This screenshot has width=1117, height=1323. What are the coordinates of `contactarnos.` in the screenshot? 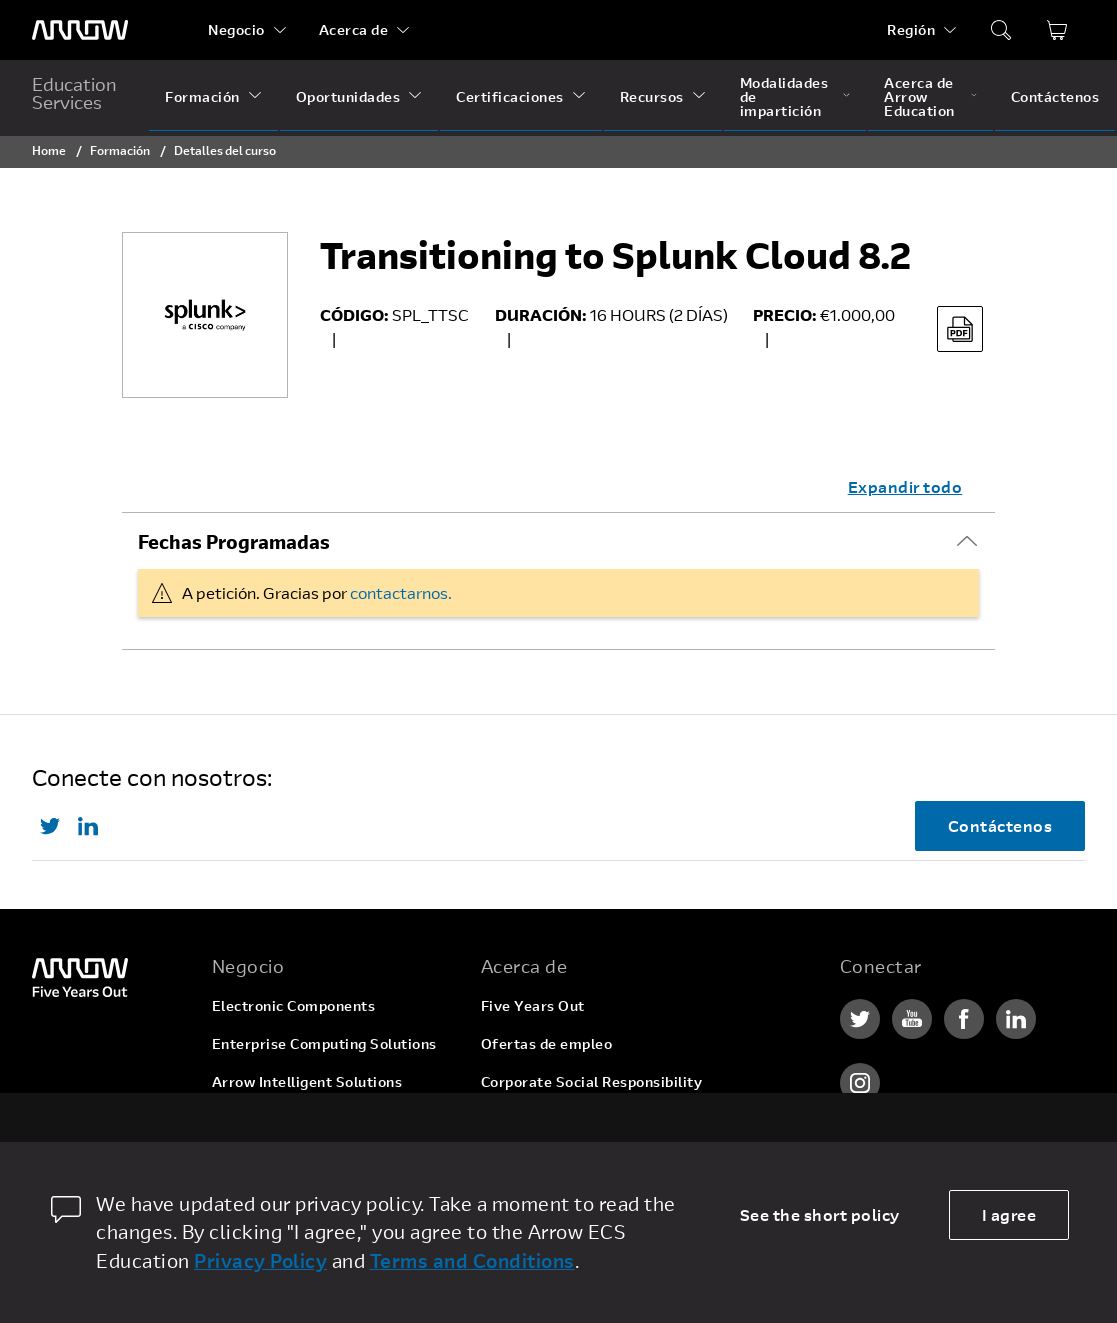 It's located at (401, 592).